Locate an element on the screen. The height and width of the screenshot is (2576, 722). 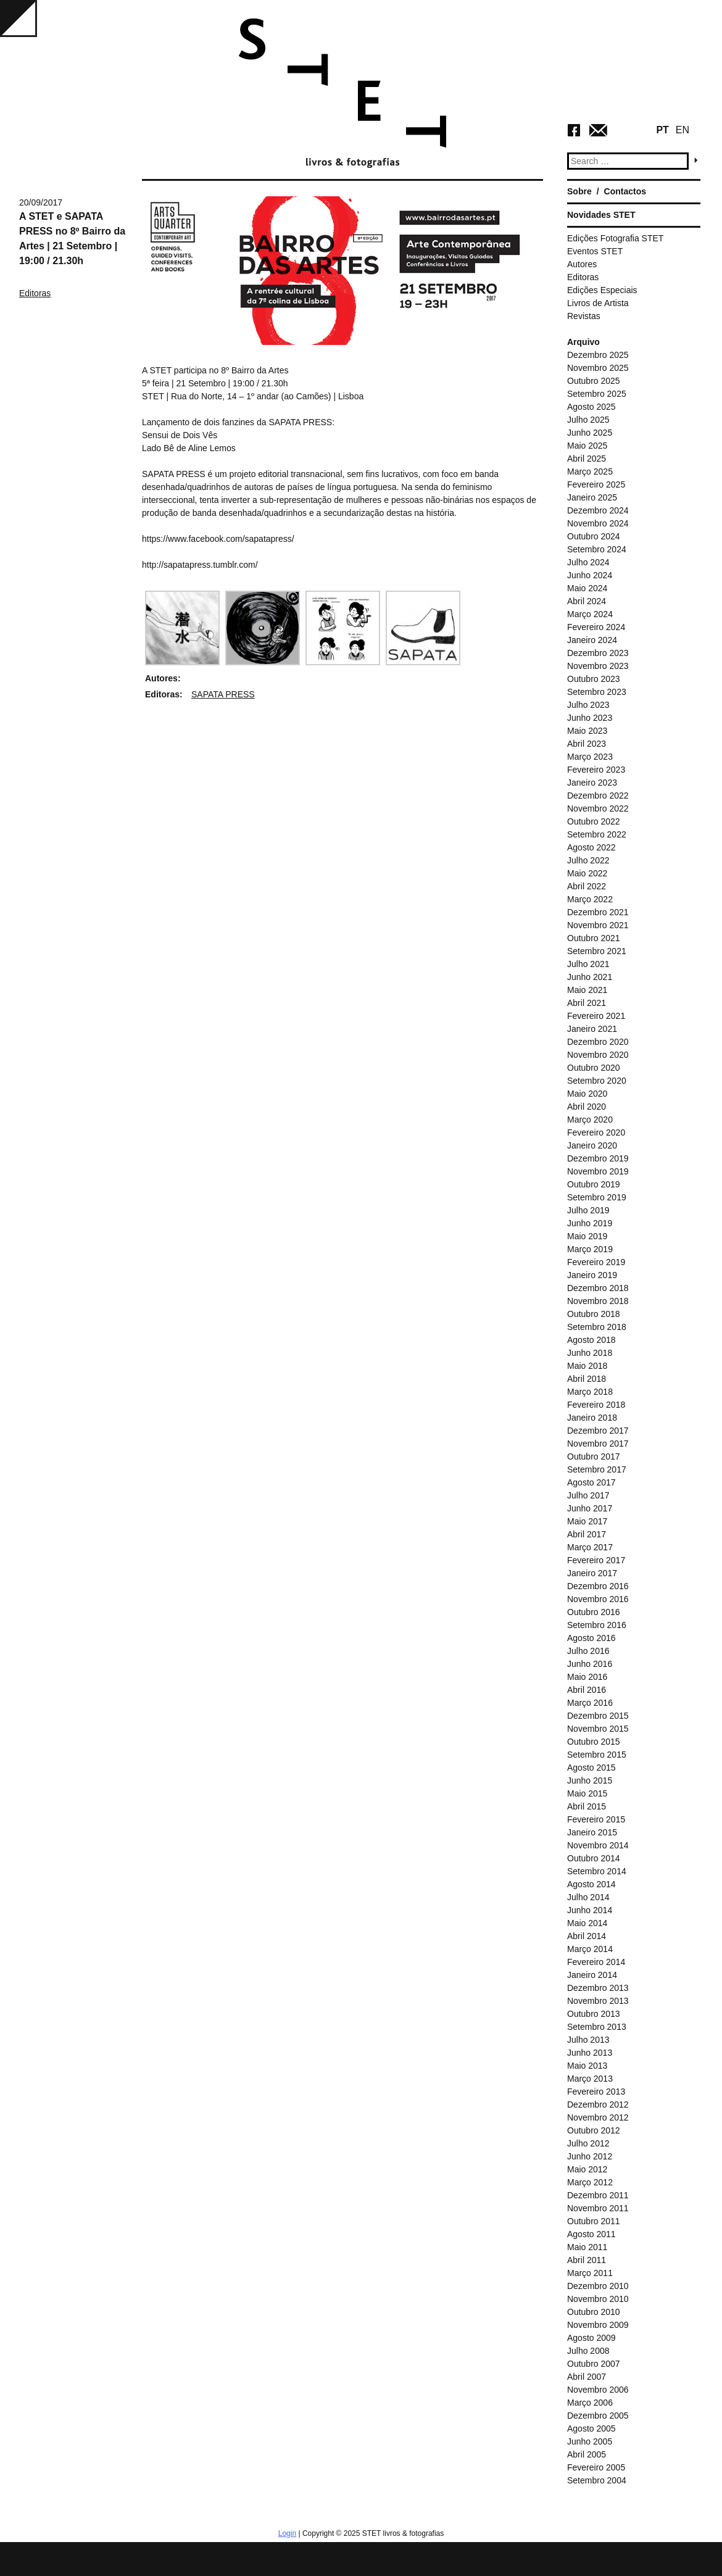
Novembro 2012 is located at coordinates (598, 2117).